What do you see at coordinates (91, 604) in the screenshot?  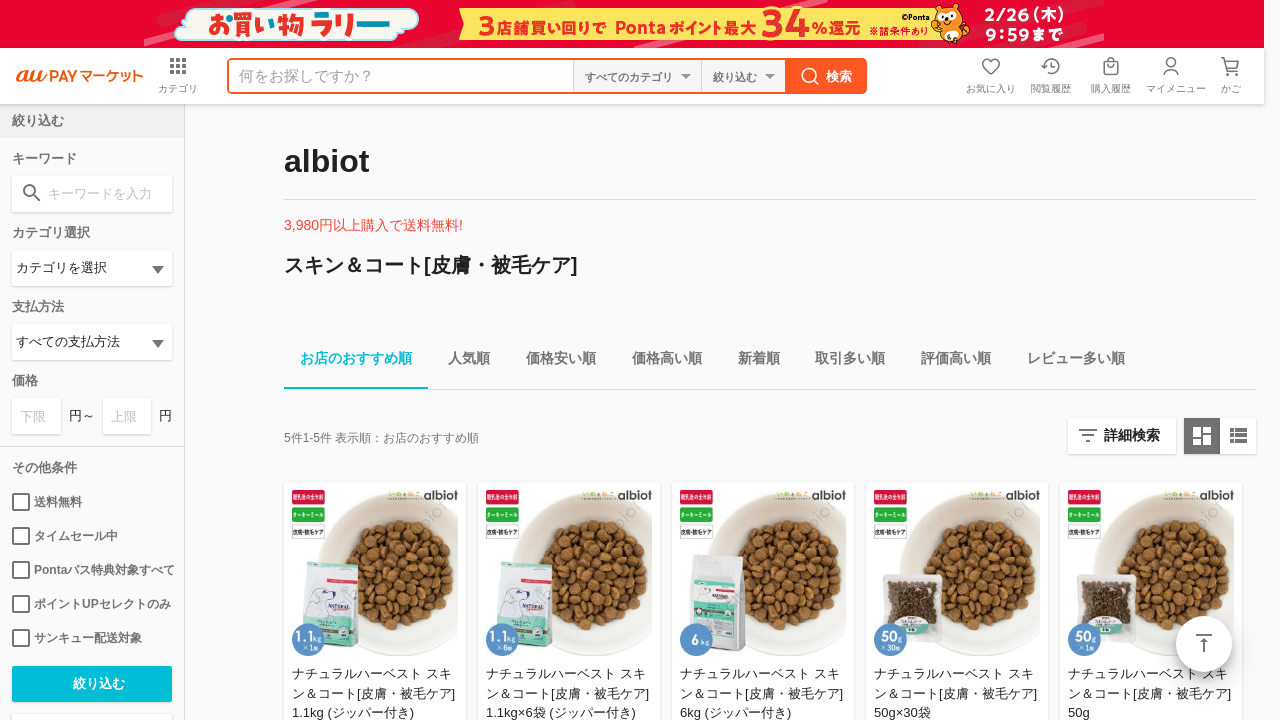 I see `ポイントUPセレクトのみ` at bounding box center [91, 604].